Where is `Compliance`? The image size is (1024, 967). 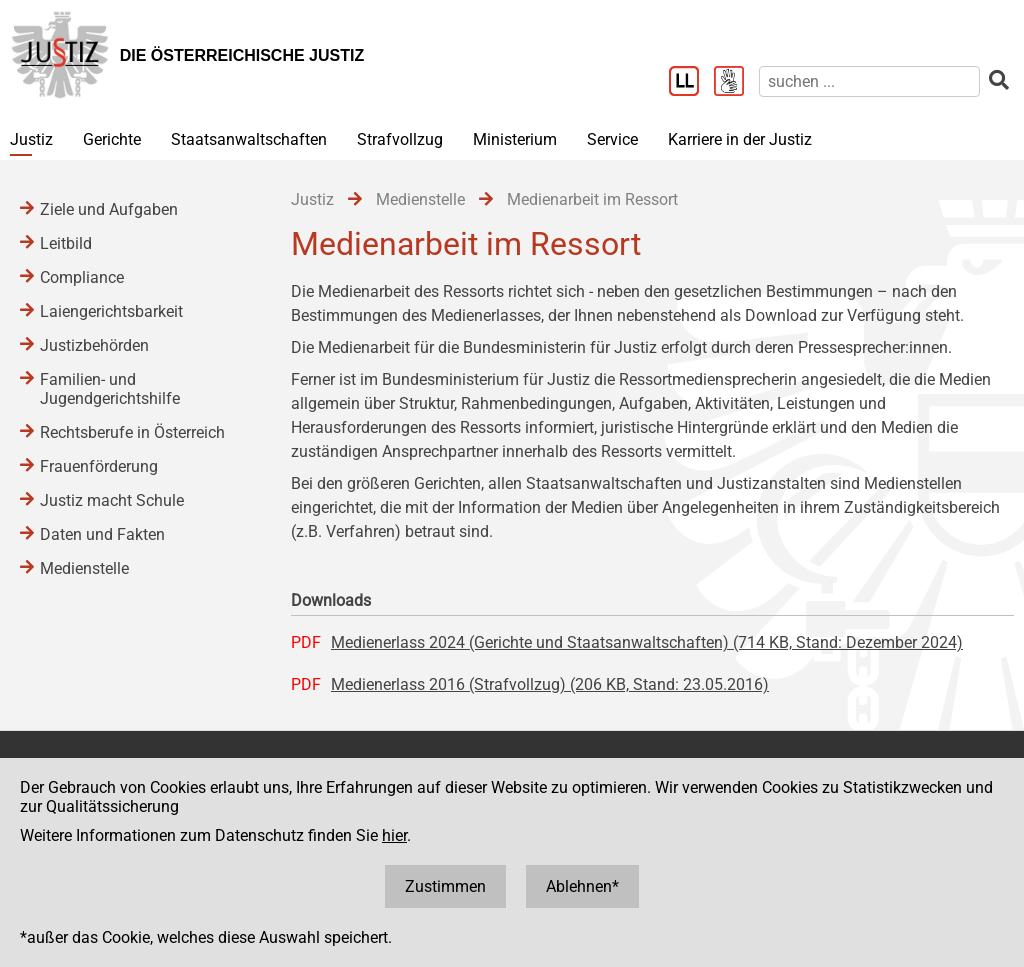 Compliance is located at coordinates (82, 277).